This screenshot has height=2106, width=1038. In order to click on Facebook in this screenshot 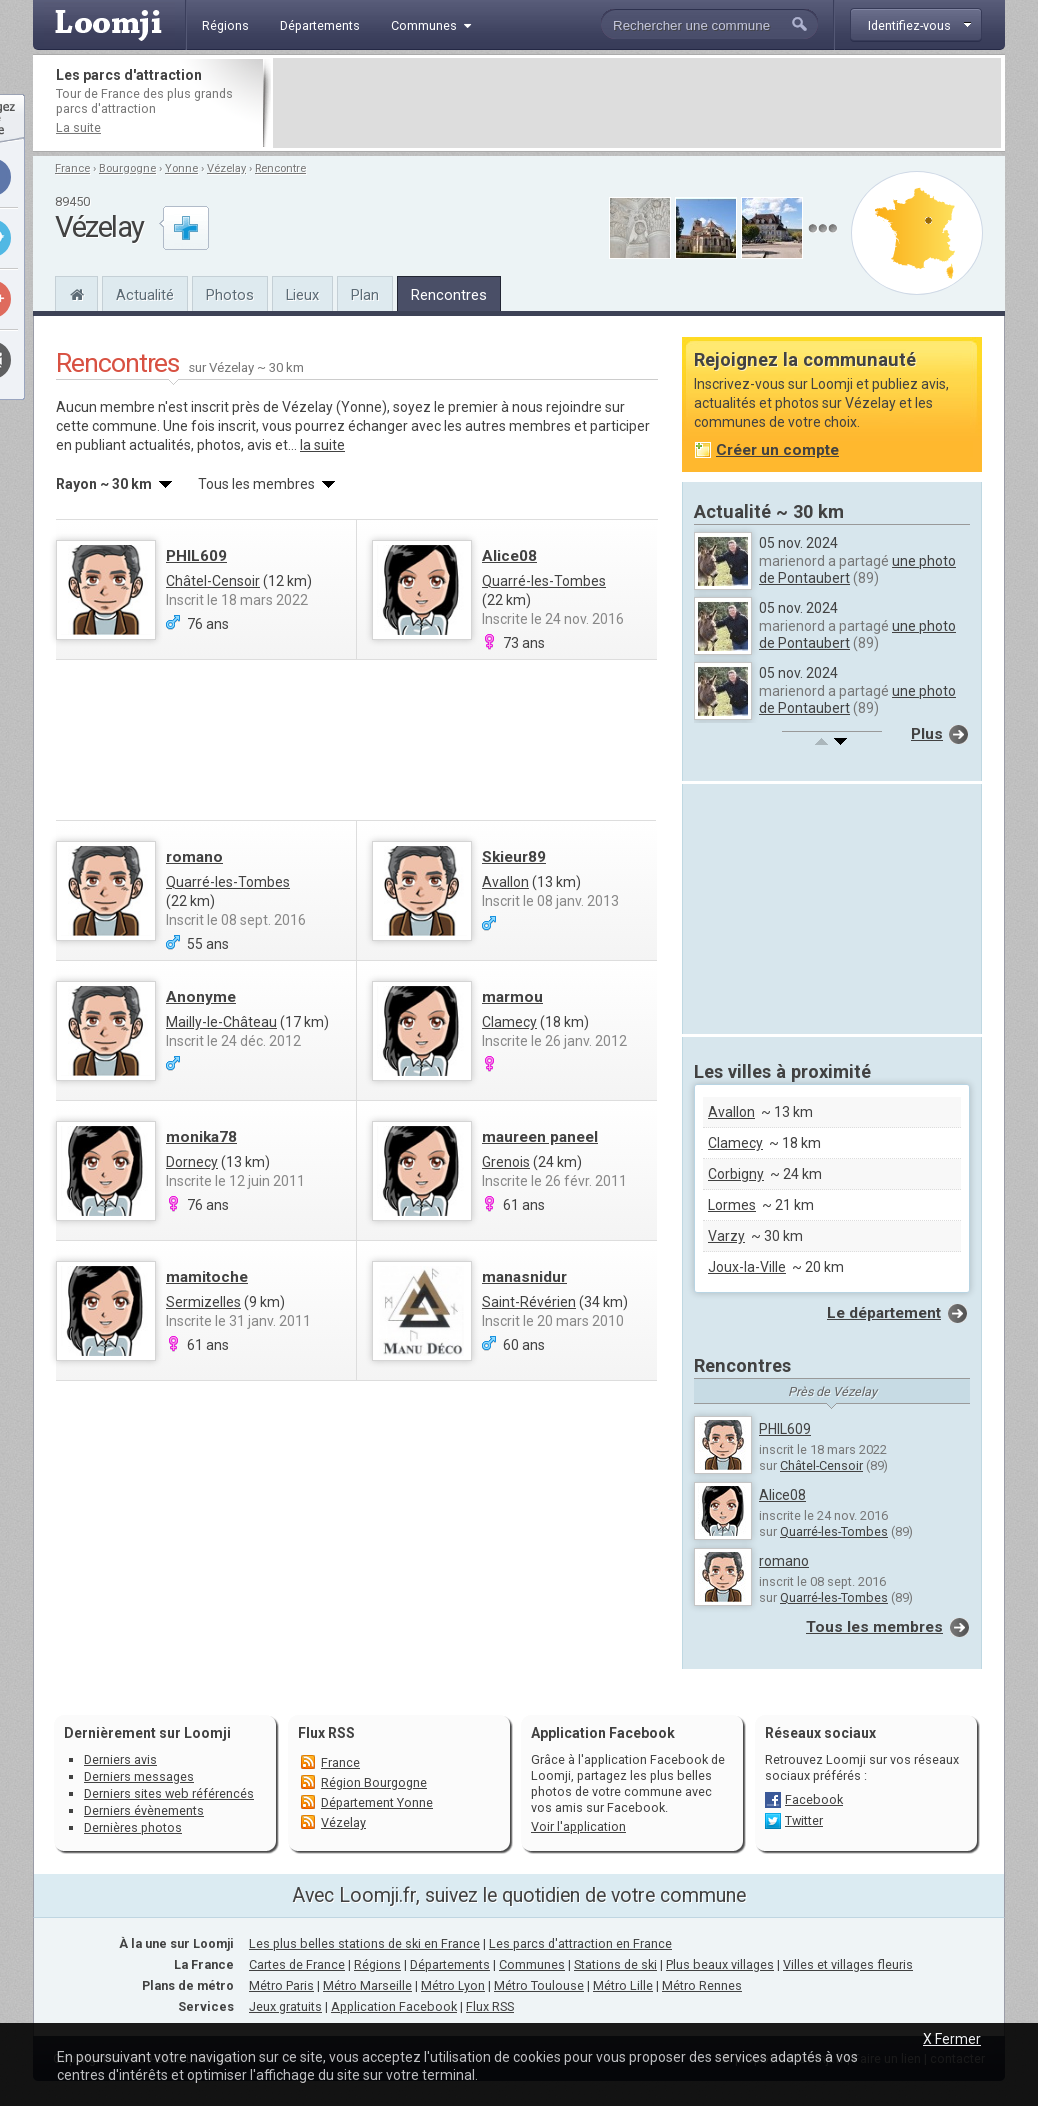, I will do `click(814, 1799)`.